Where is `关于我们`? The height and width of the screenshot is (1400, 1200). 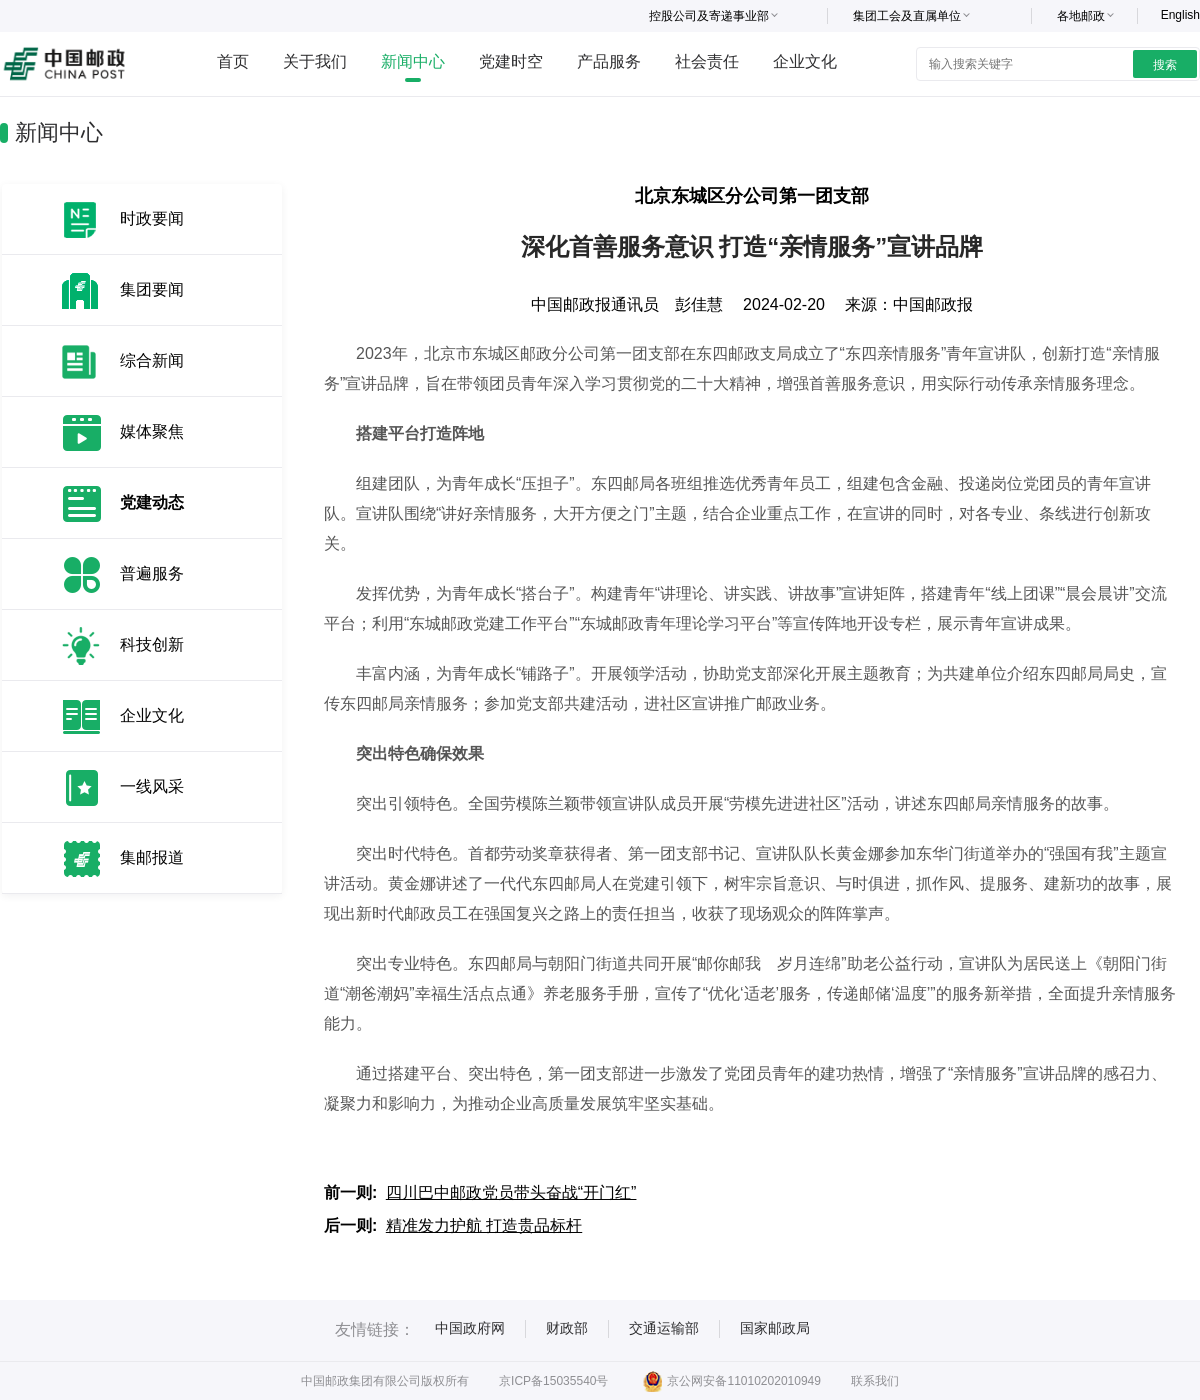 关于我们 is located at coordinates (315, 61).